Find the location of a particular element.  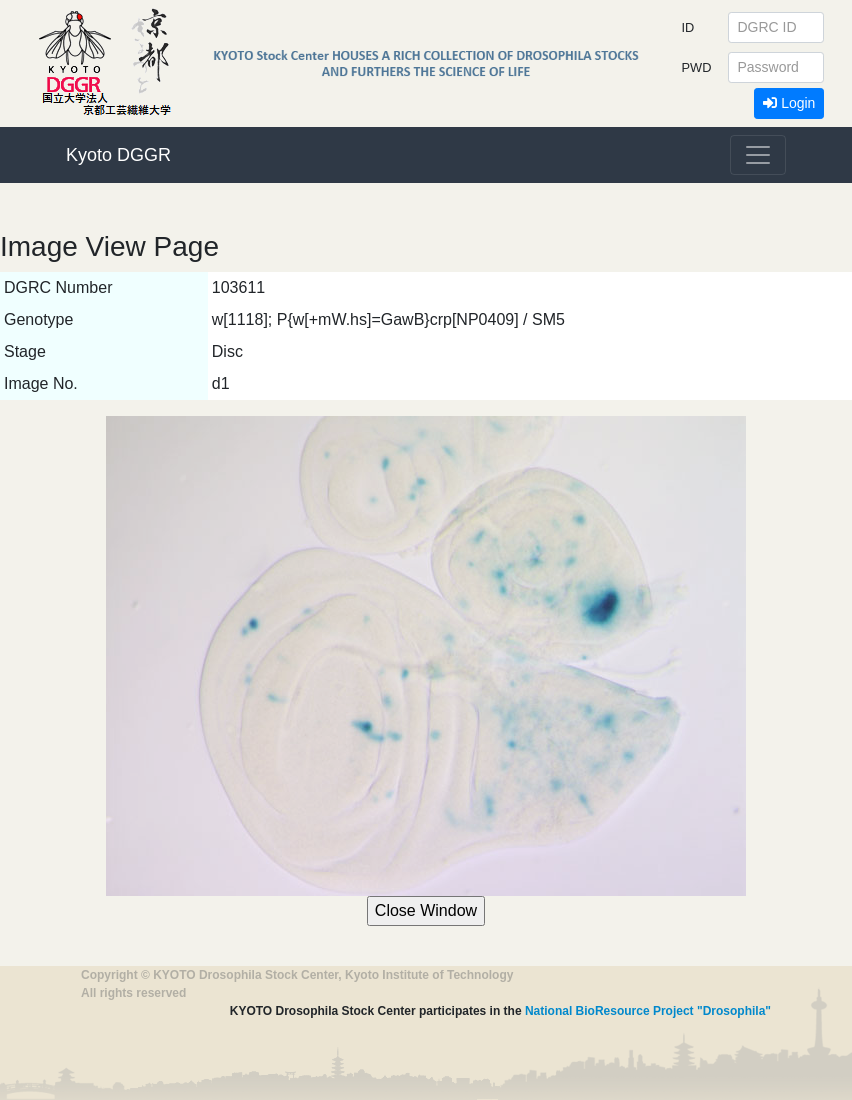

National BioResource Project "Drosophila" is located at coordinates (648, 1011).